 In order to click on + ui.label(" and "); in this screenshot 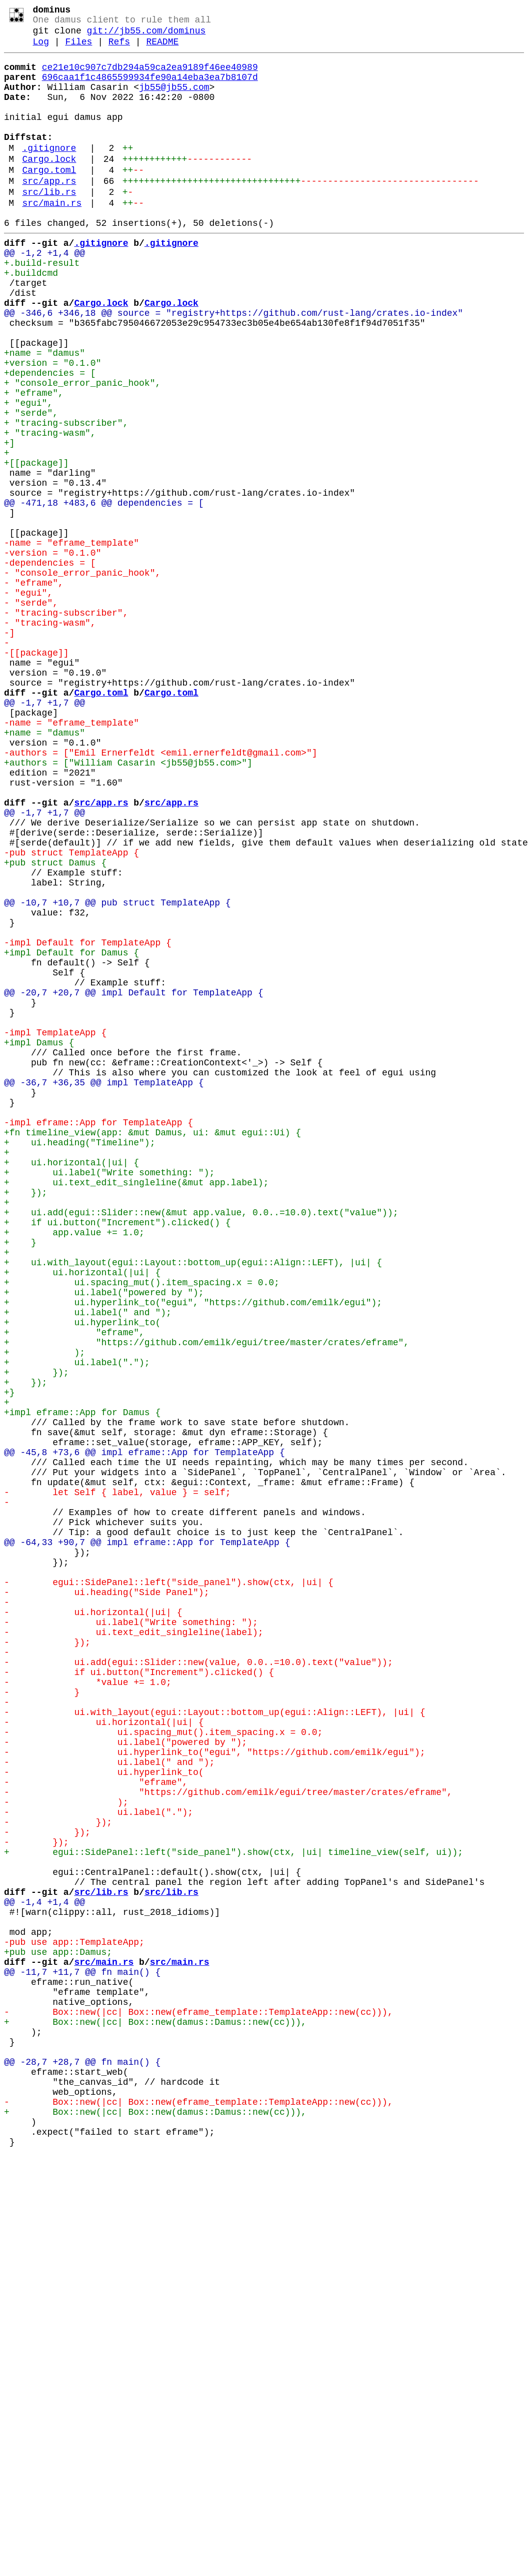, I will do `click(88, 1566)`.